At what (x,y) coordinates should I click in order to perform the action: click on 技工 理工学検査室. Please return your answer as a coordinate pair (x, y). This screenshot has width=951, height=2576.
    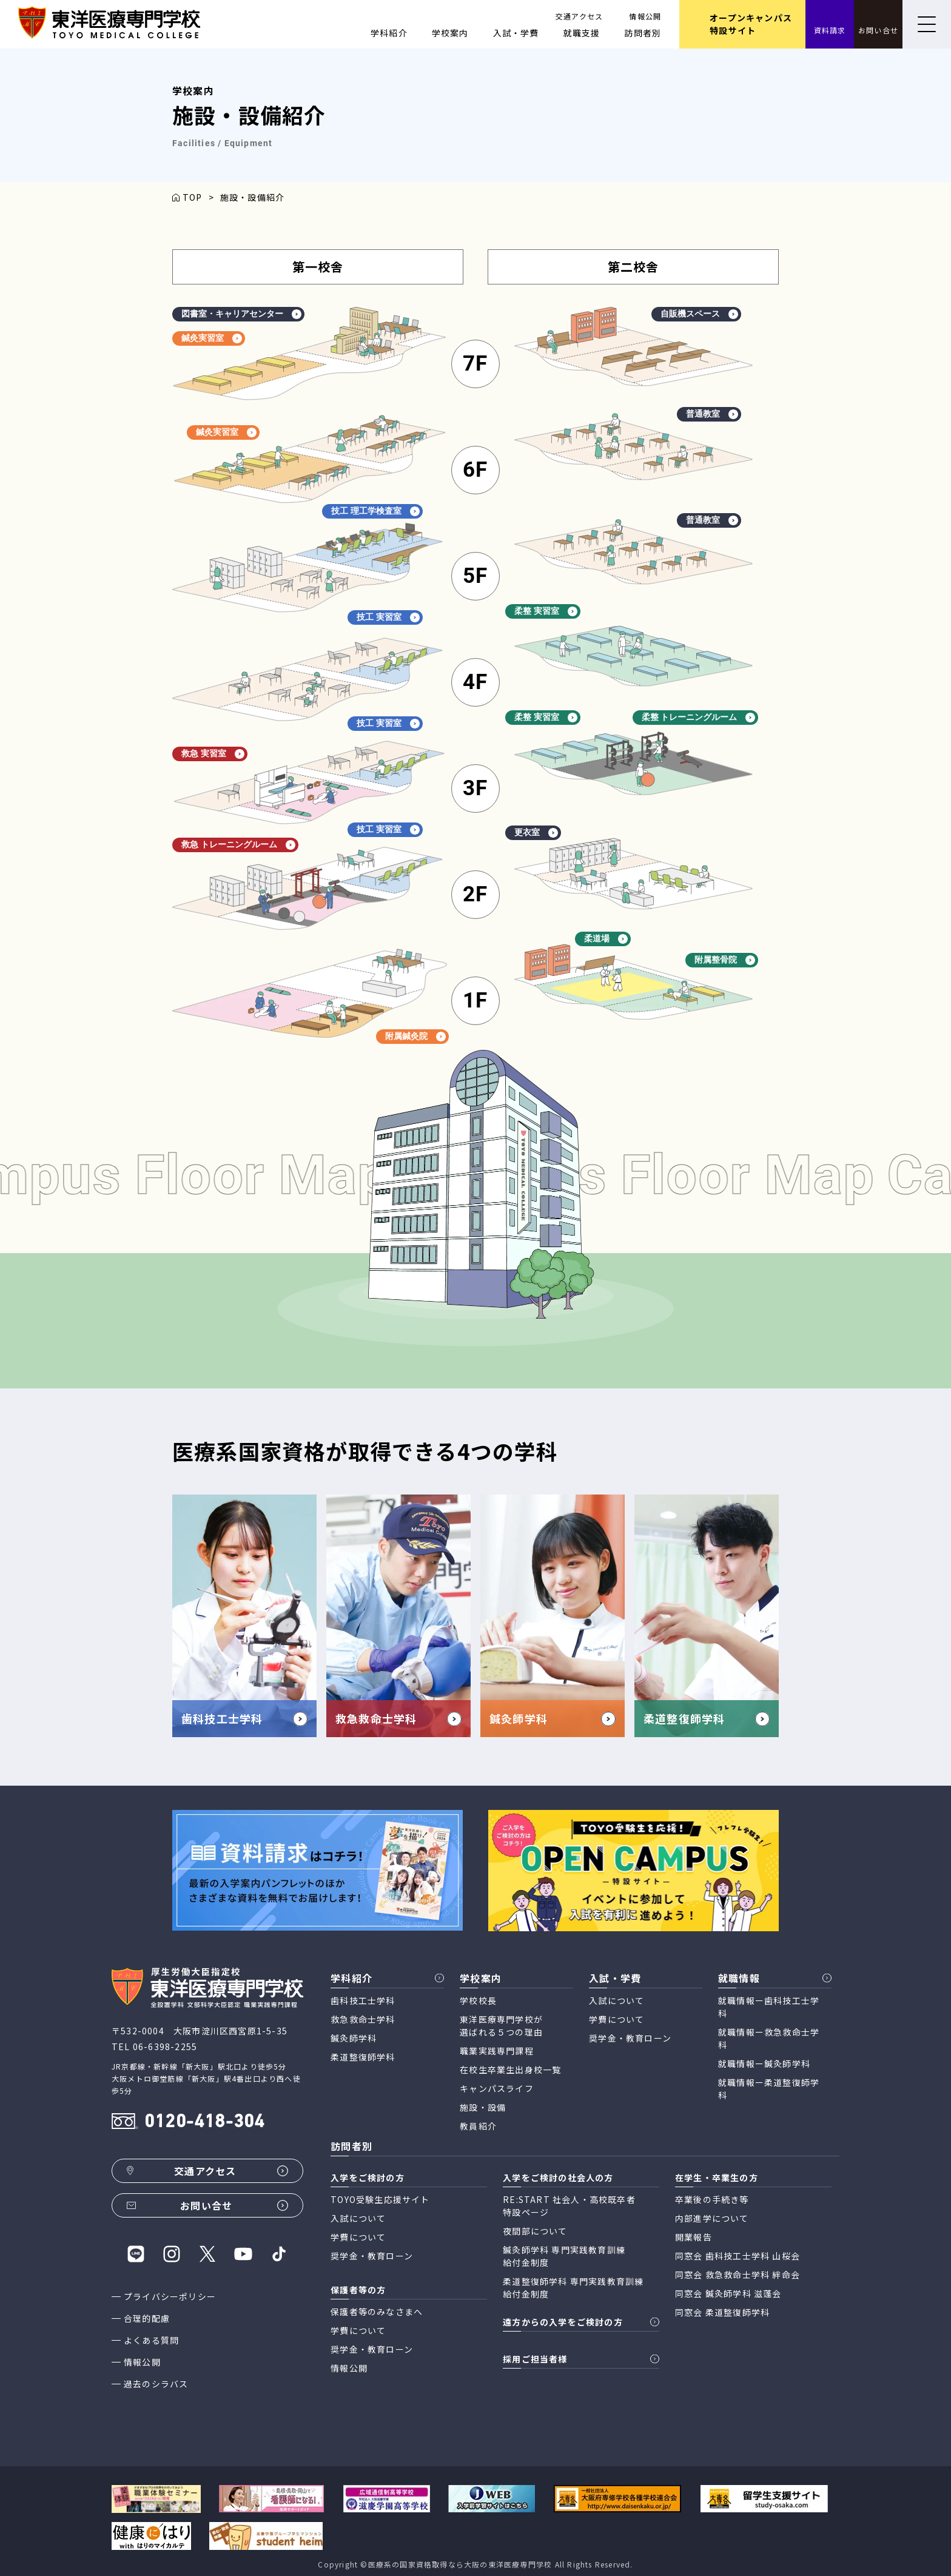
    Looking at the image, I should click on (375, 511).